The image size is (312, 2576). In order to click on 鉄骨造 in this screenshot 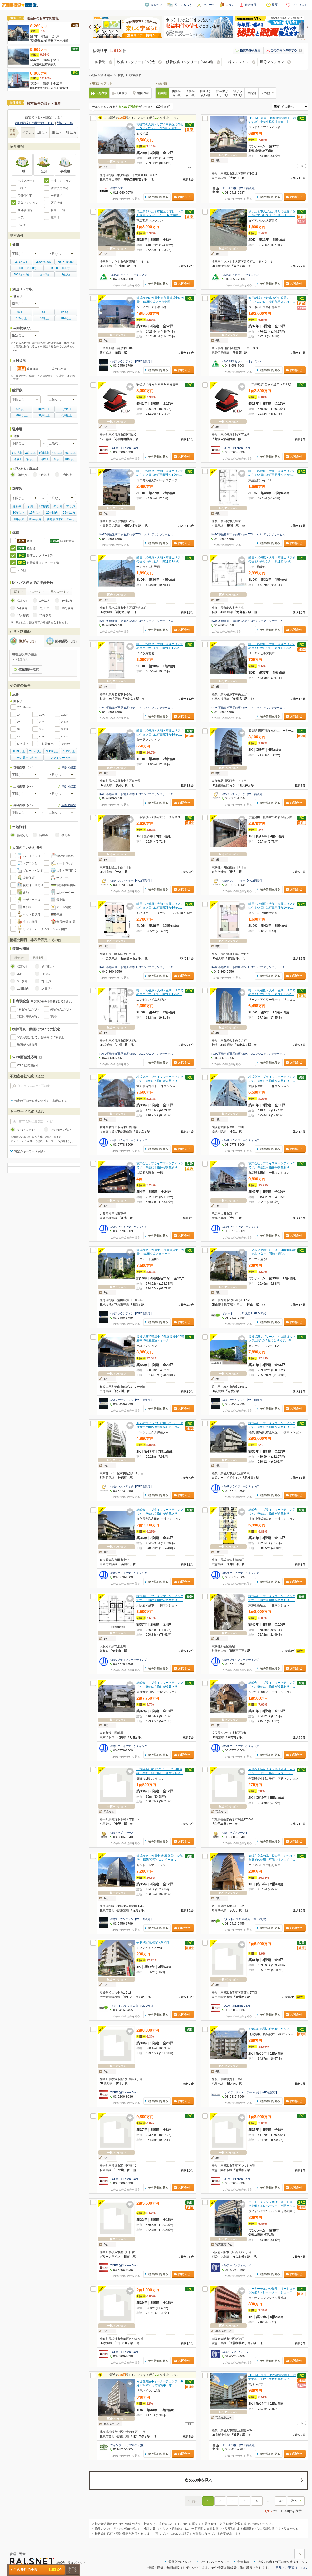, I will do `click(31, 548)`.